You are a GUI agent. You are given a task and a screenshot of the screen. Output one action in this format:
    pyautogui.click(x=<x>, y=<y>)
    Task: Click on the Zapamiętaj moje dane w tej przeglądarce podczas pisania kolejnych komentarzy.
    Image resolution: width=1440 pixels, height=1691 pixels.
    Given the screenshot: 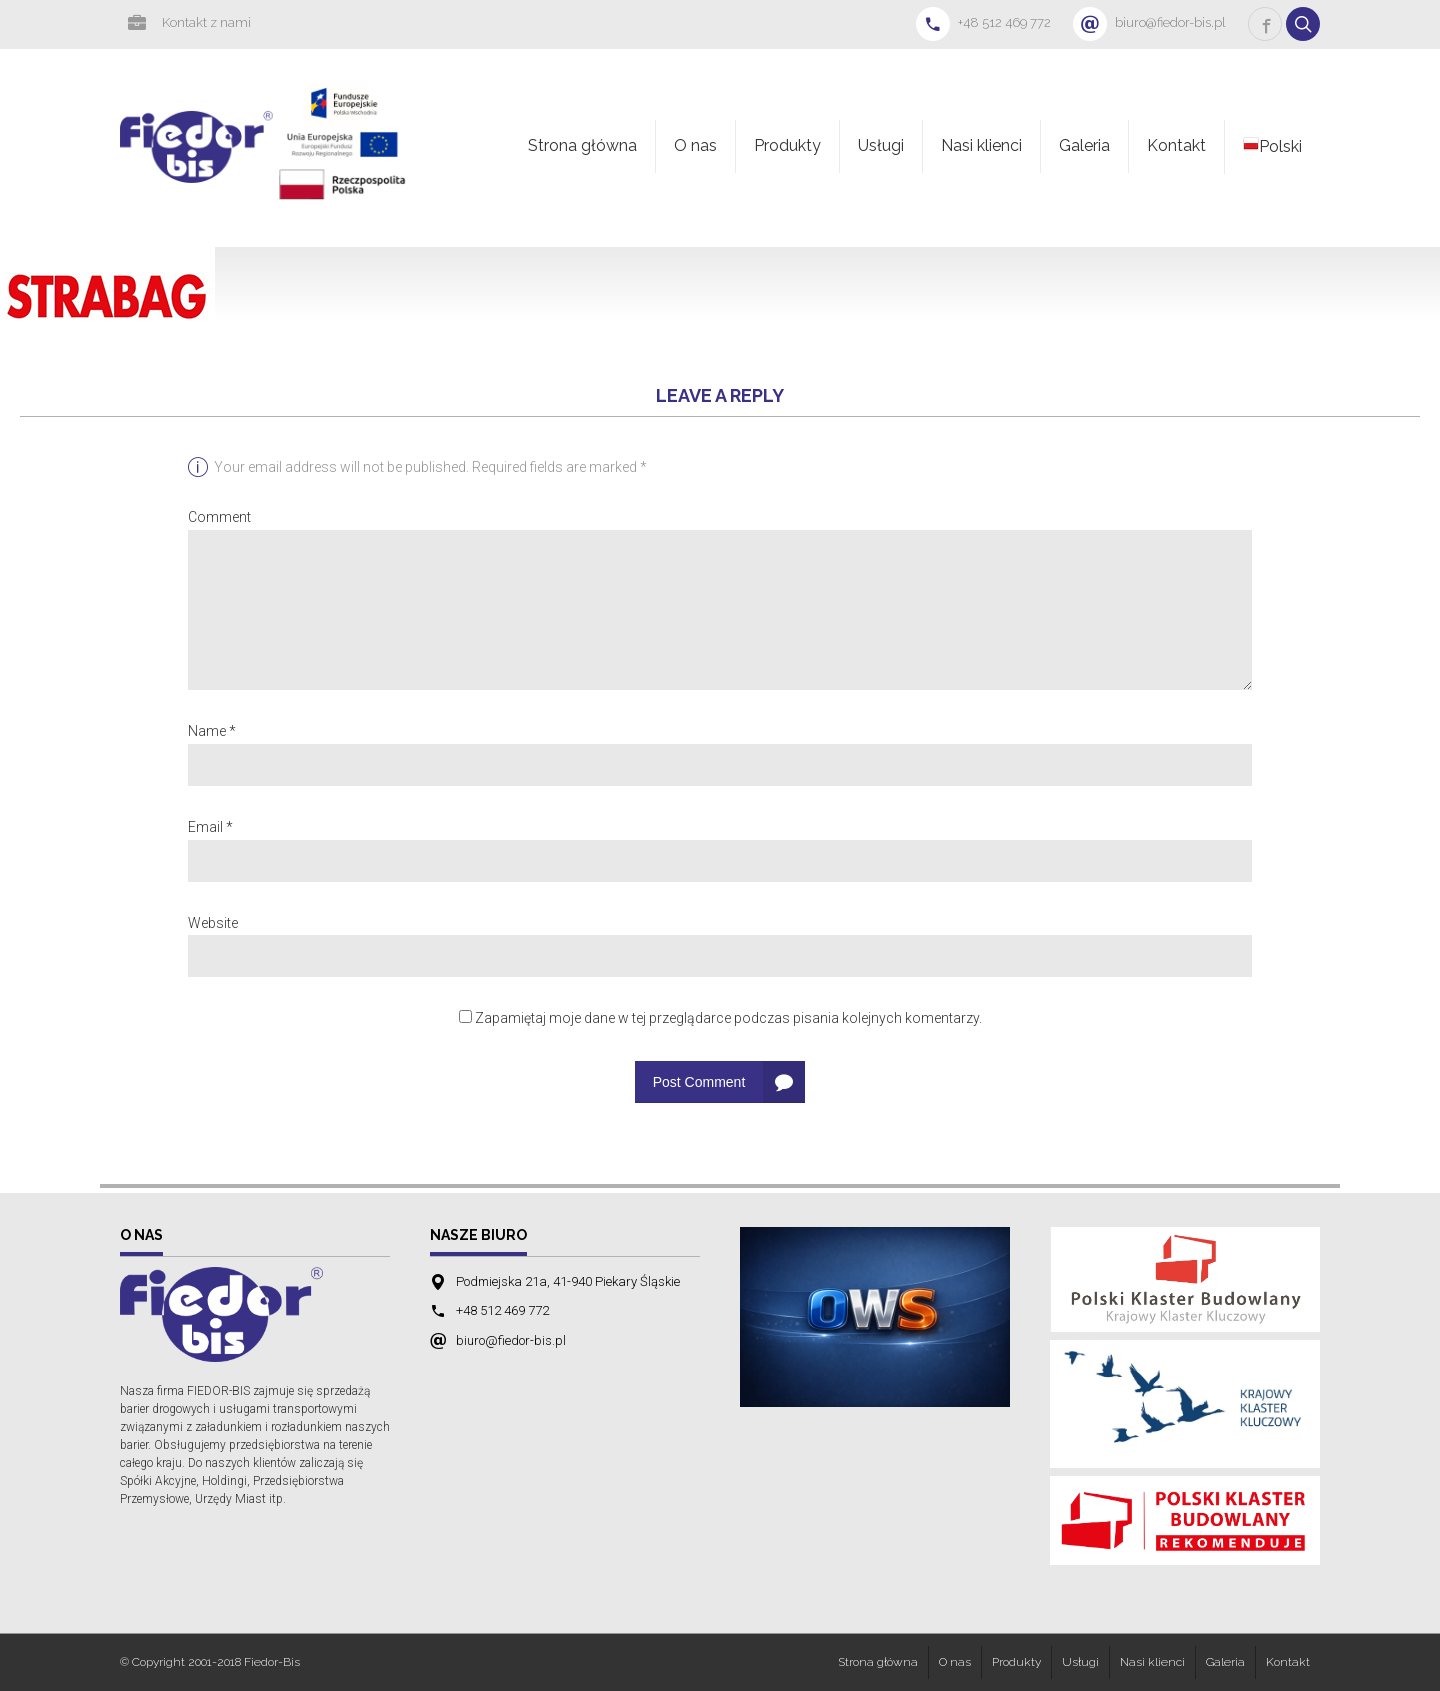 What is the action you would take?
    pyautogui.click(x=728, y=1018)
    